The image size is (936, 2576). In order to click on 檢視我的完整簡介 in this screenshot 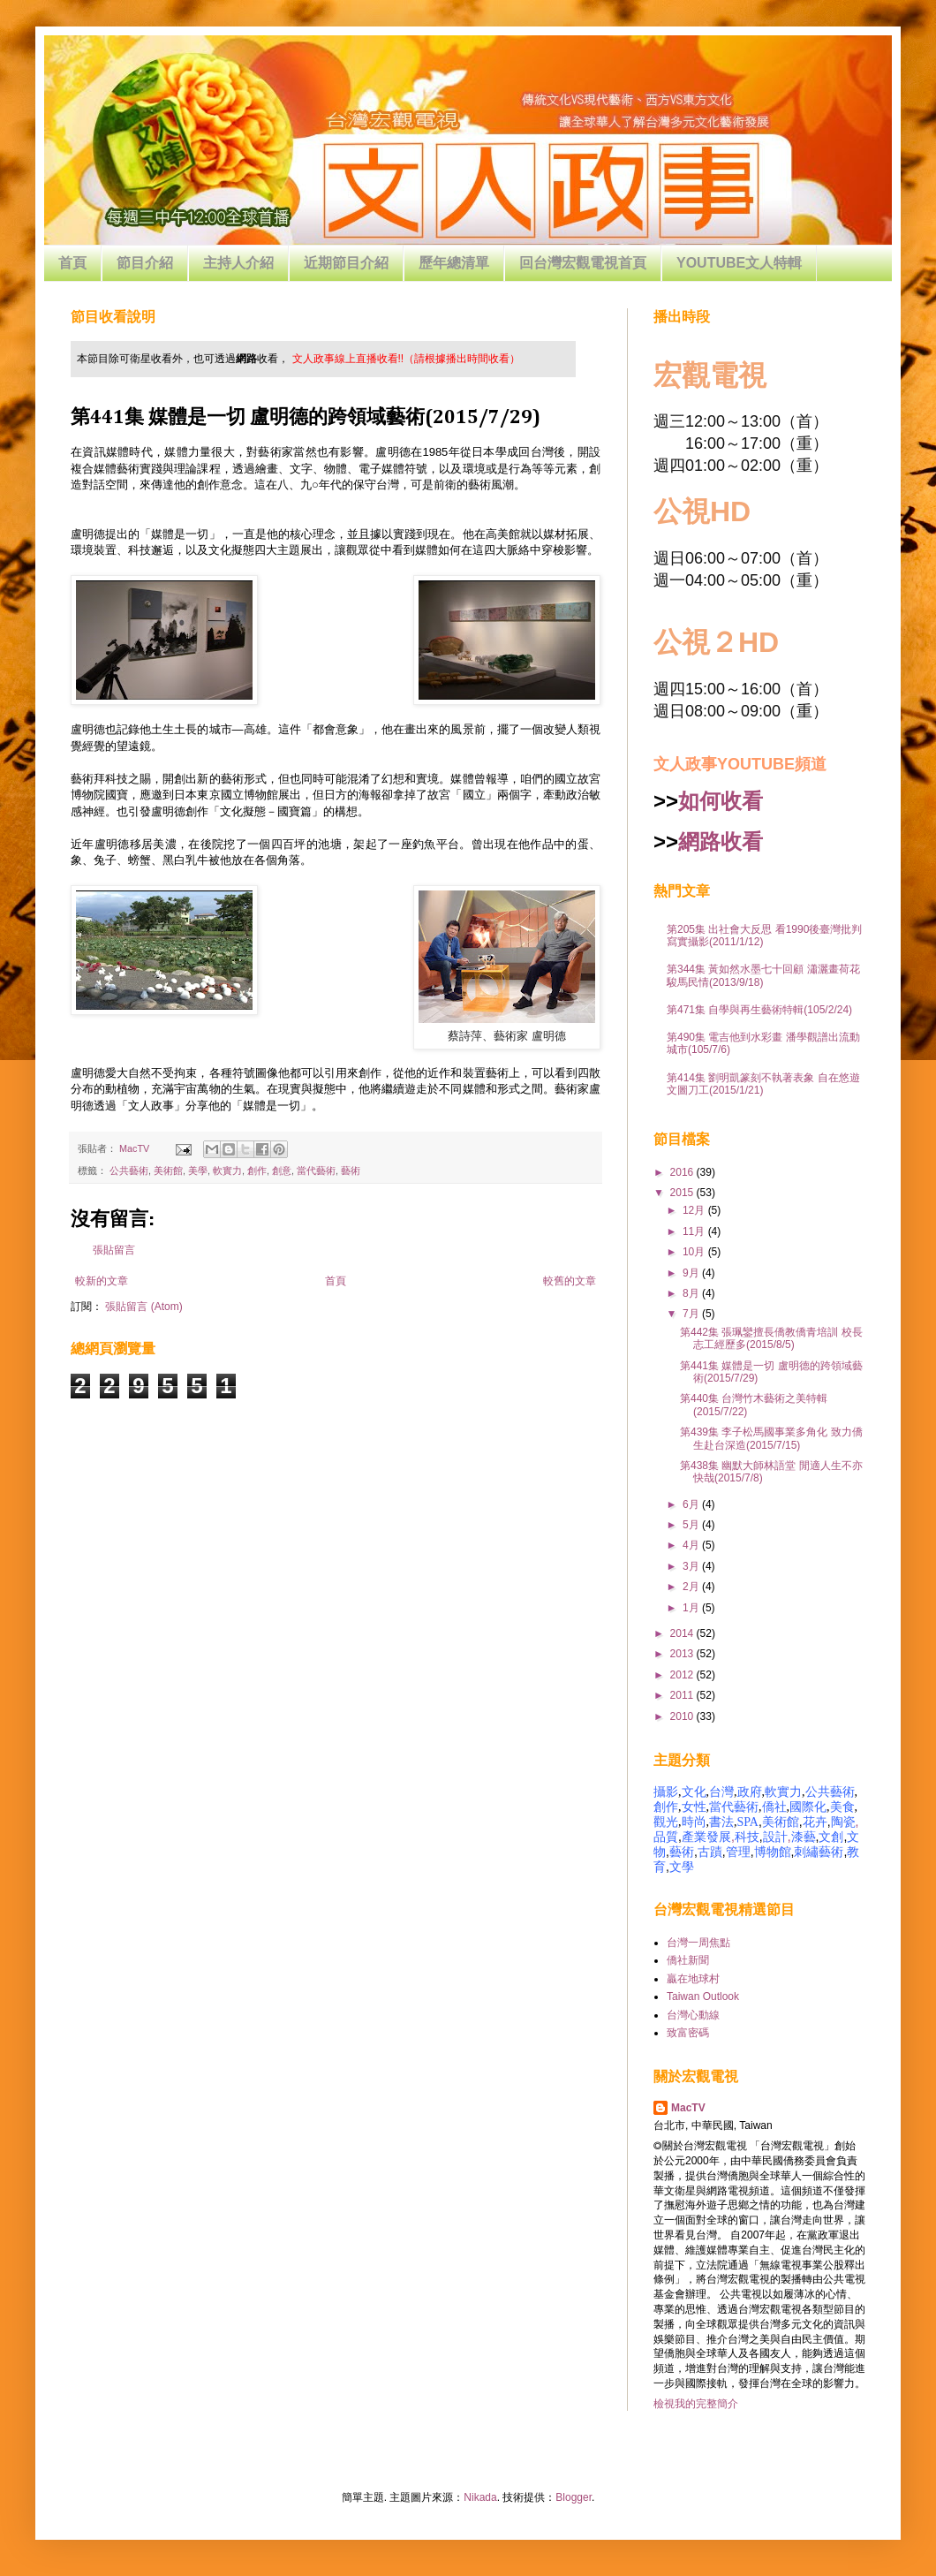, I will do `click(695, 2404)`.